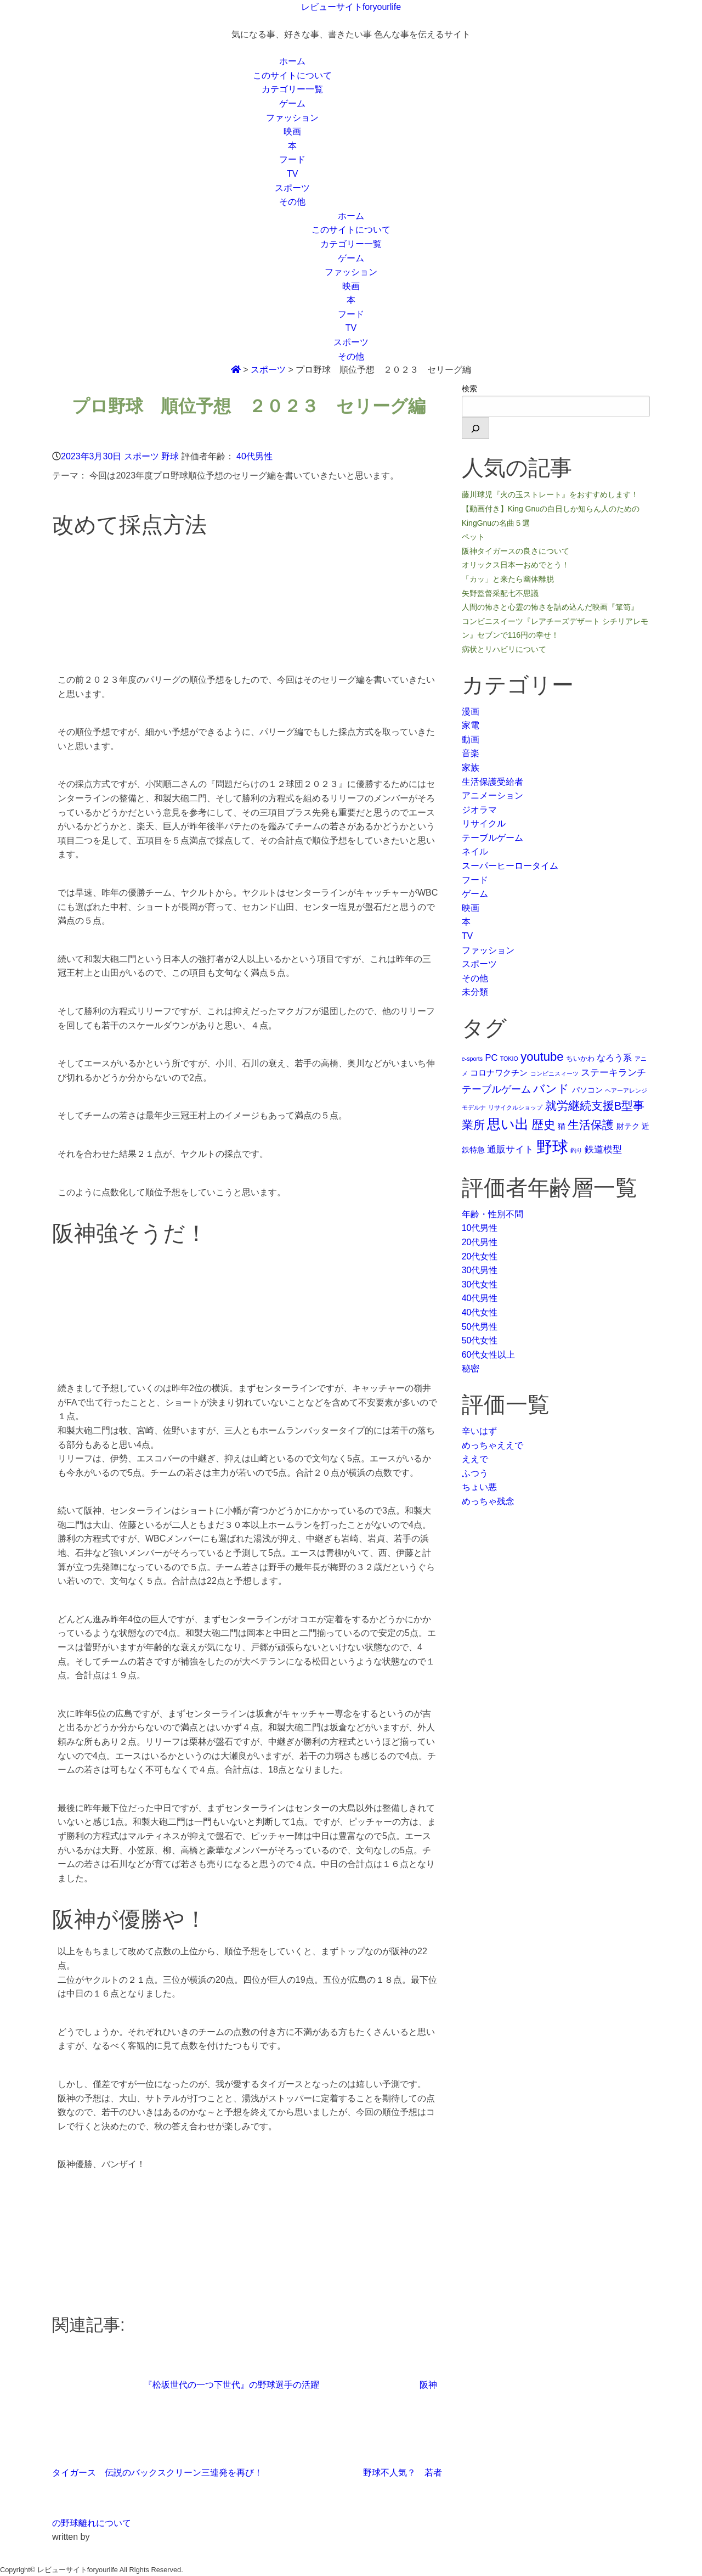 This screenshot has width=702, height=2576. Describe the element at coordinates (292, 61) in the screenshot. I see `ホーム` at that location.